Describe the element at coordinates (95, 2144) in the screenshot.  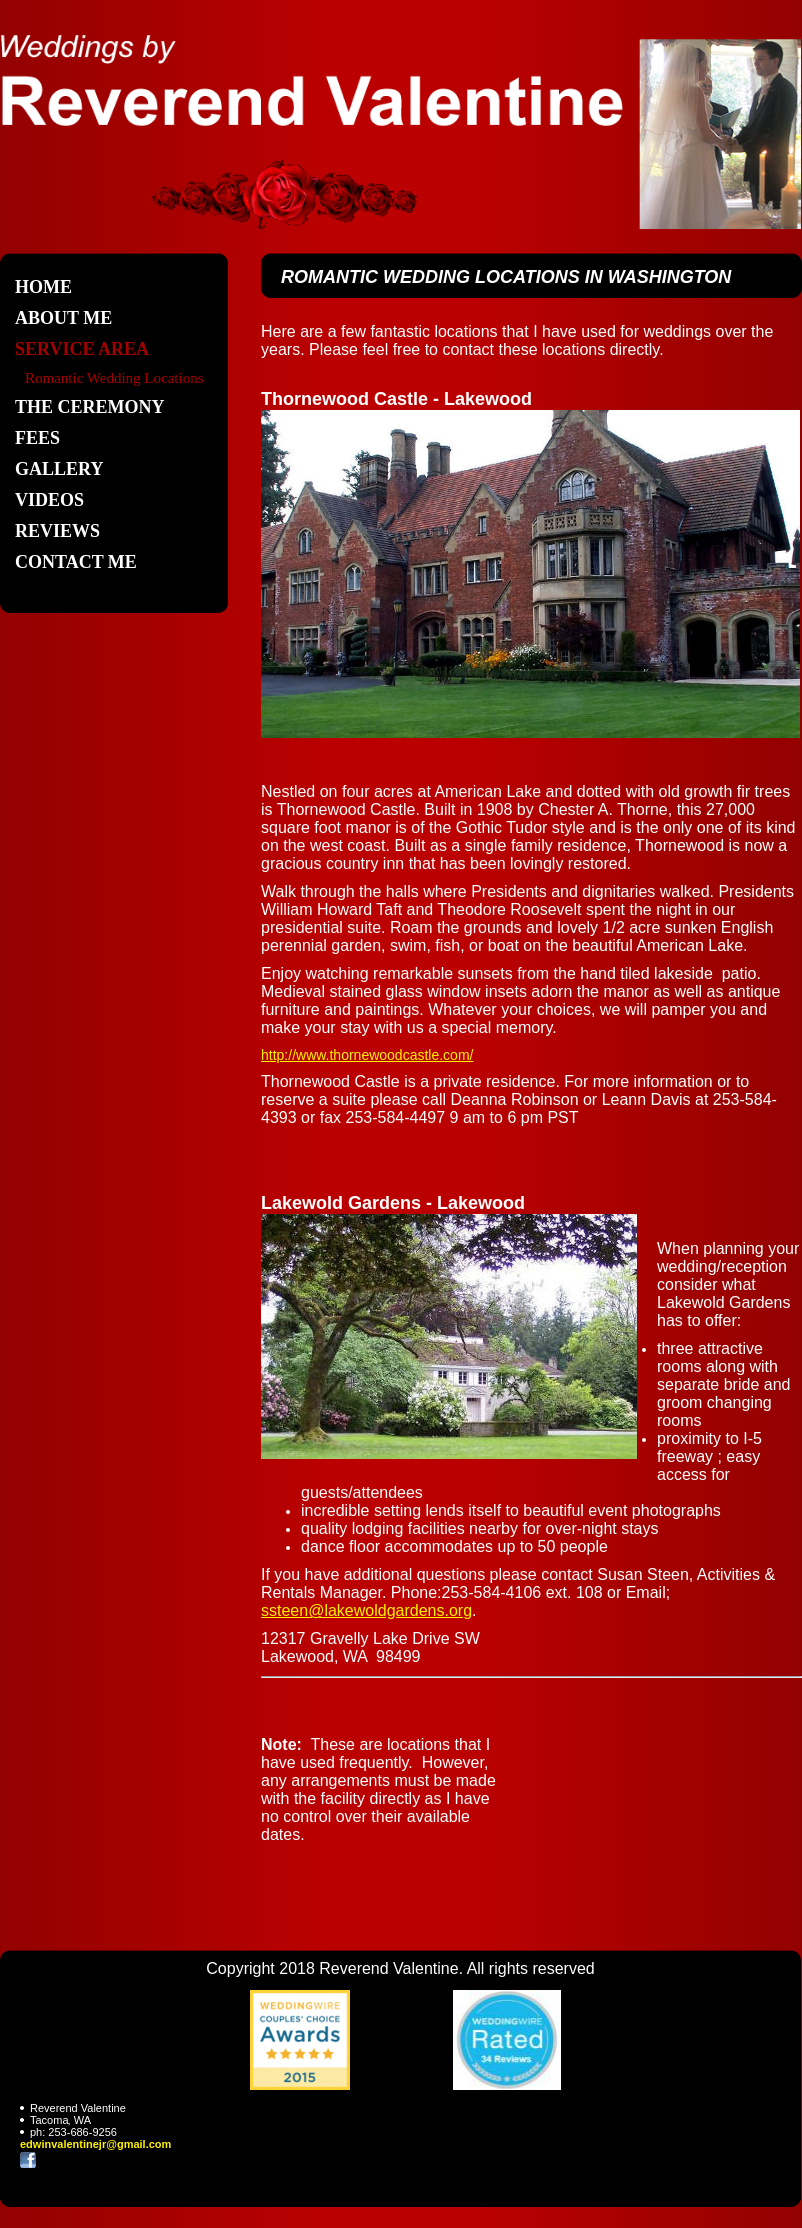
I see `edwinvalentinejr@gmail.com` at that location.